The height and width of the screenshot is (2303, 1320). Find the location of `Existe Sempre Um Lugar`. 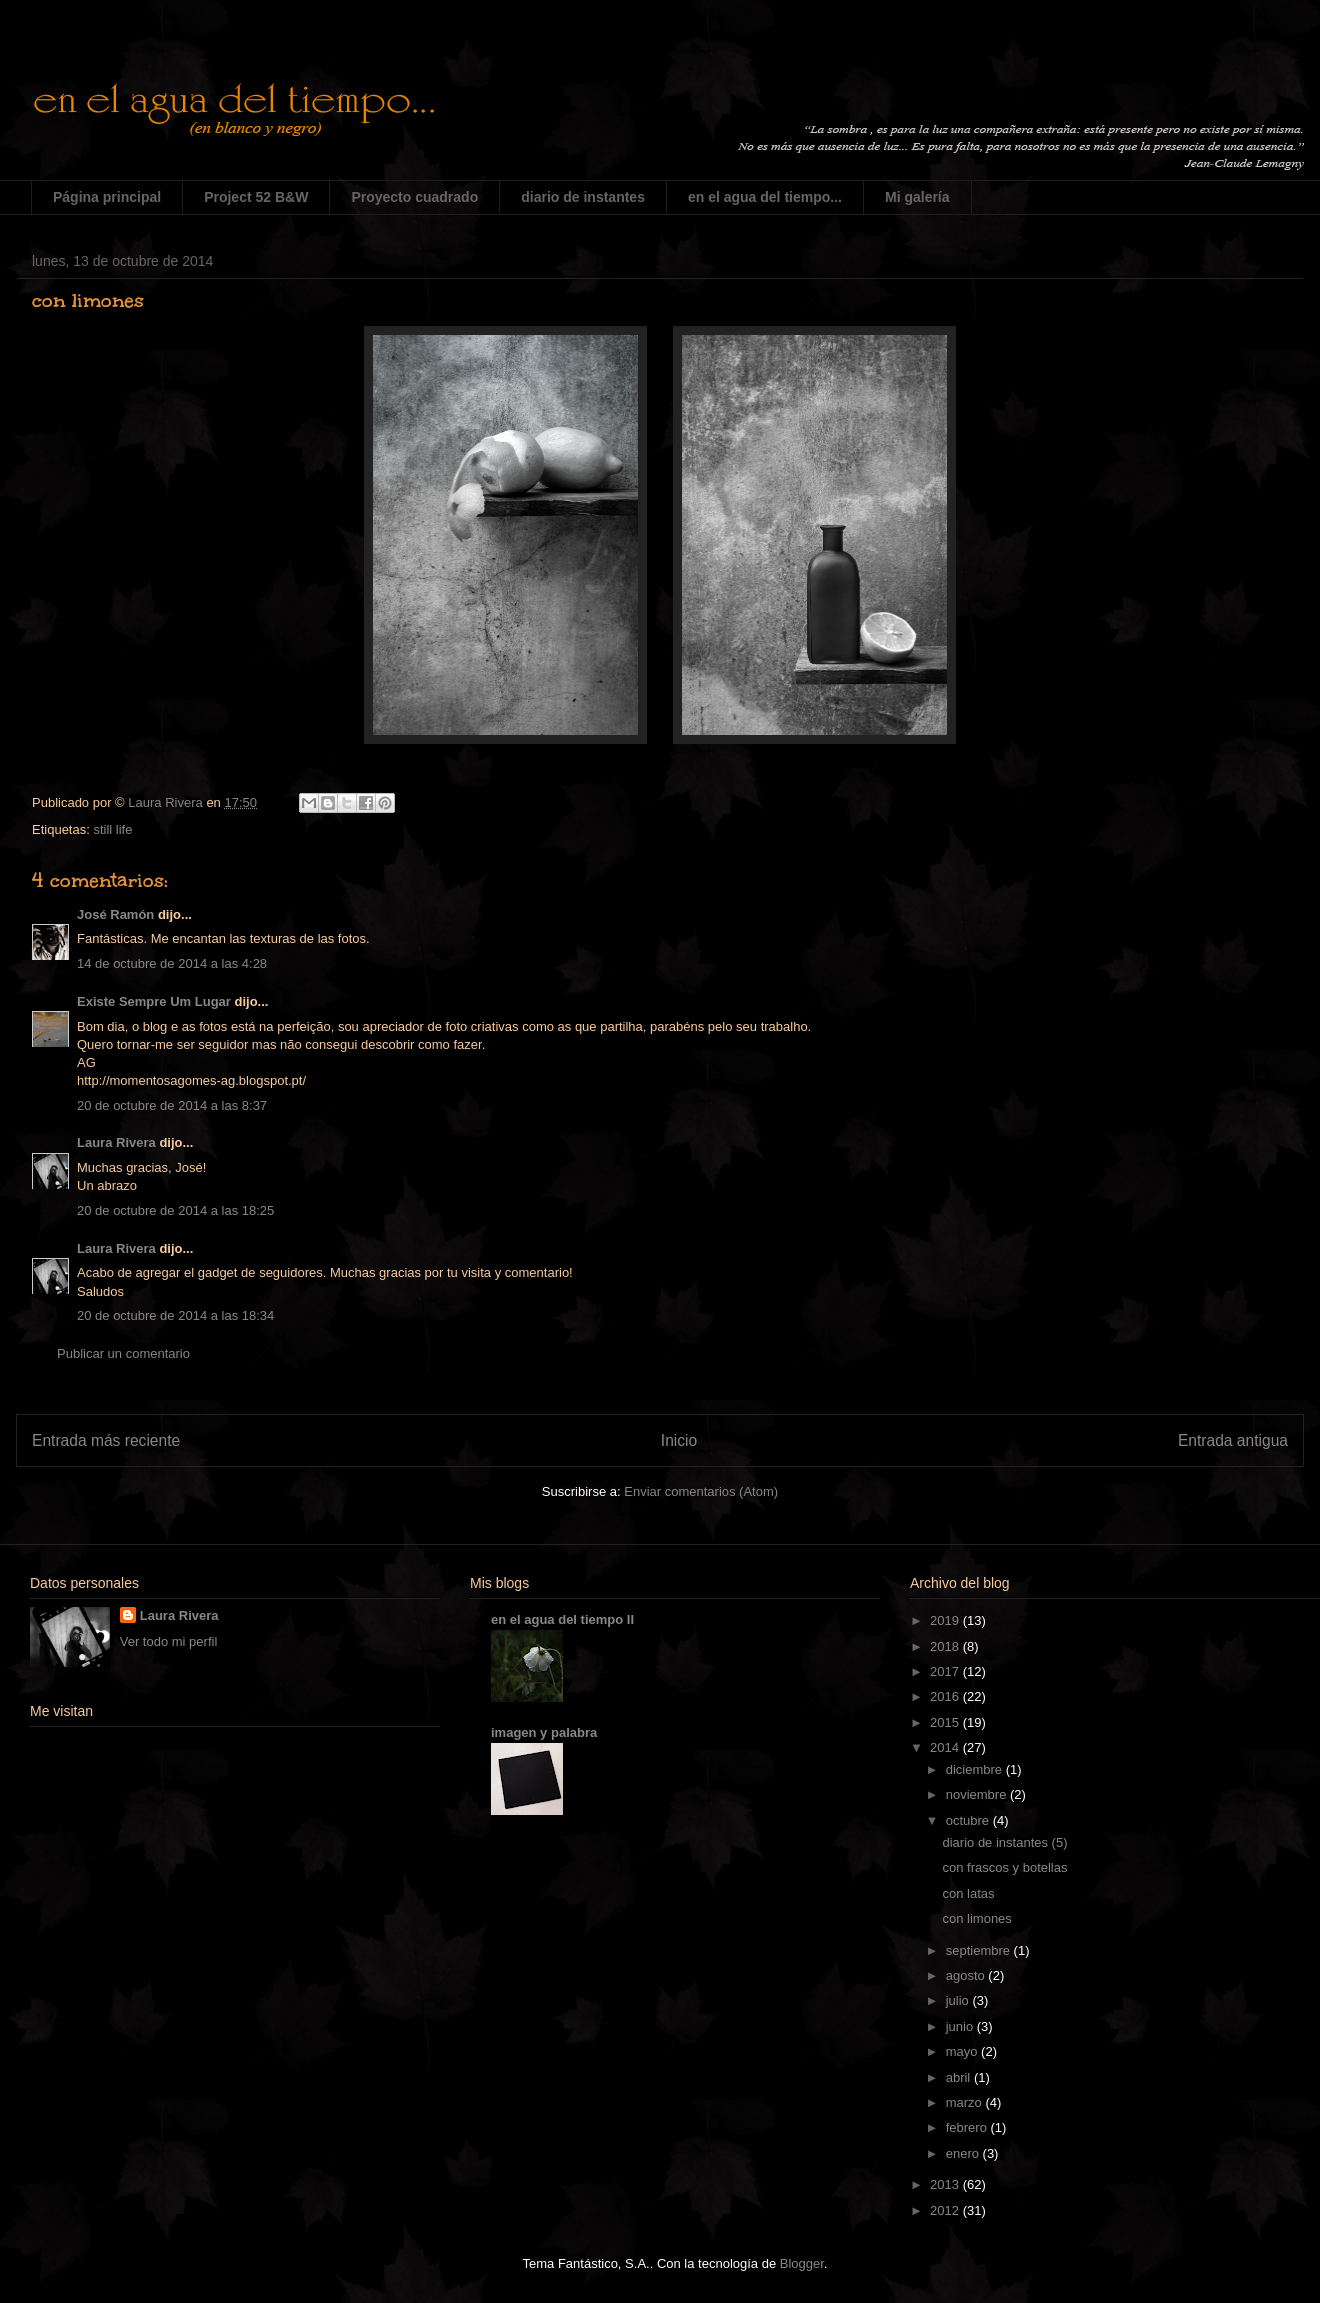

Existe Sempre Um Lugar is located at coordinates (154, 1001).